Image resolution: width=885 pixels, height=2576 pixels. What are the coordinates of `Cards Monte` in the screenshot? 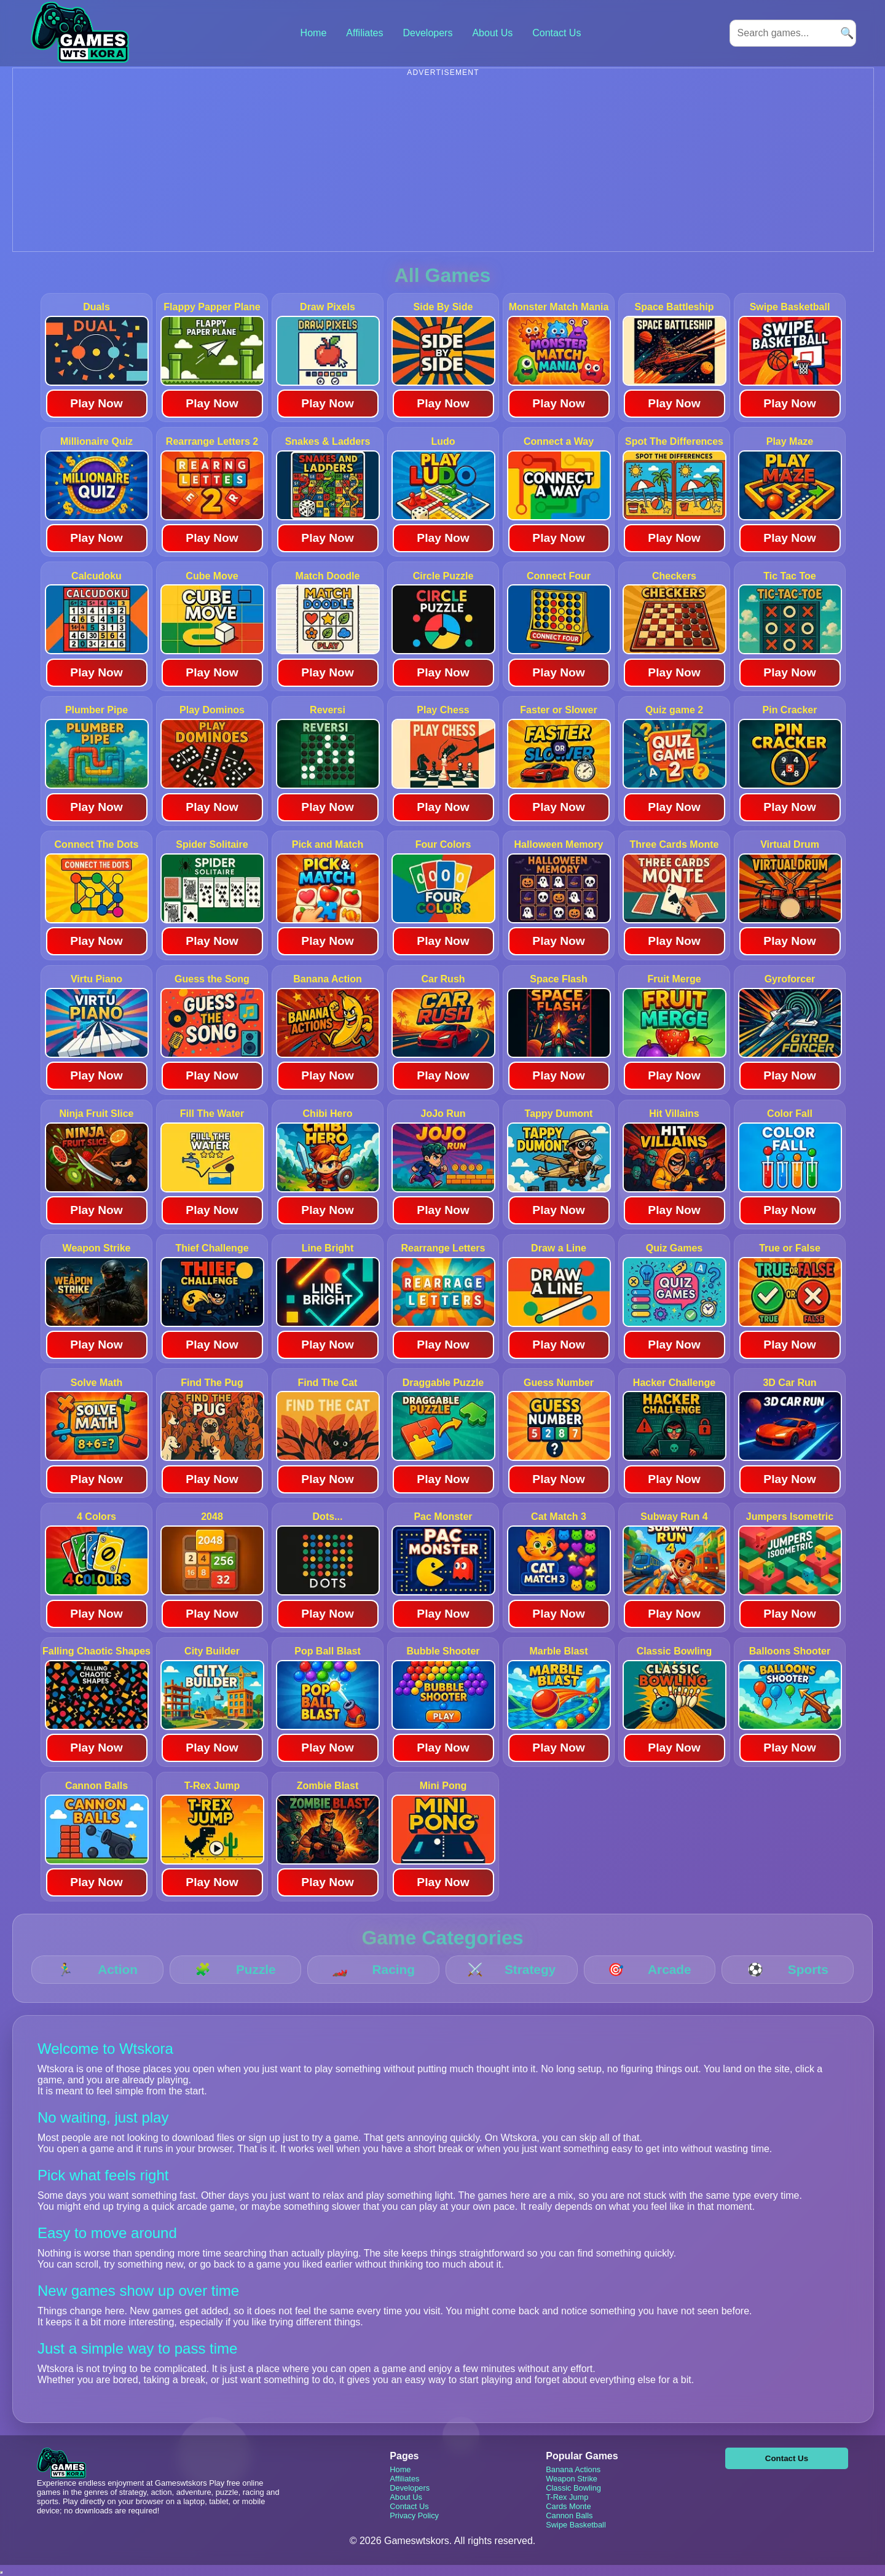 It's located at (568, 2506).